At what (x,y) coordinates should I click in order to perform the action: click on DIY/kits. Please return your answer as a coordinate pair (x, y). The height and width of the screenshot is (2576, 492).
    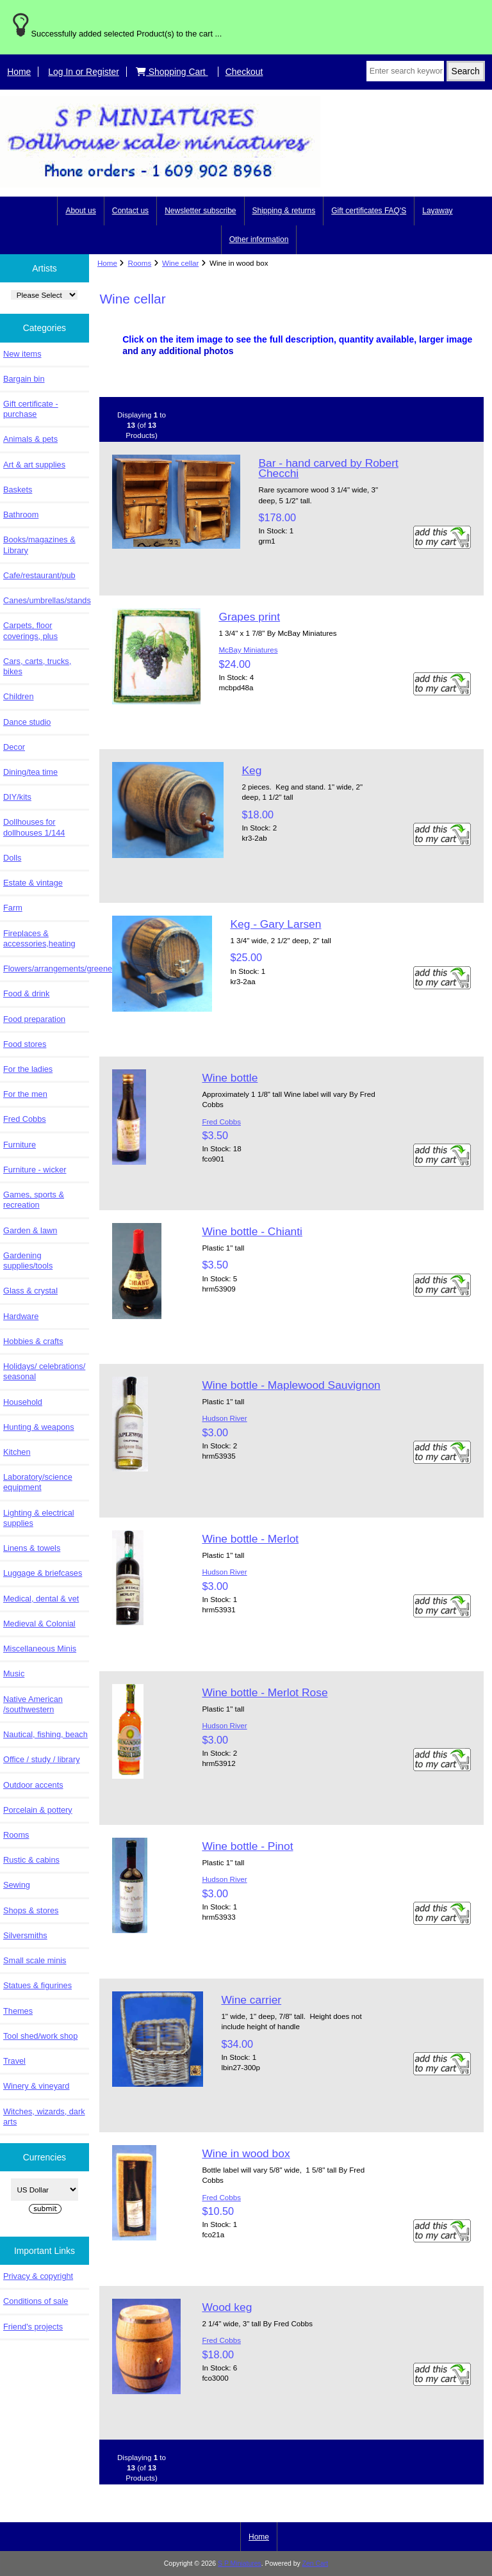
    Looking at the image, I should click on (17, 797).